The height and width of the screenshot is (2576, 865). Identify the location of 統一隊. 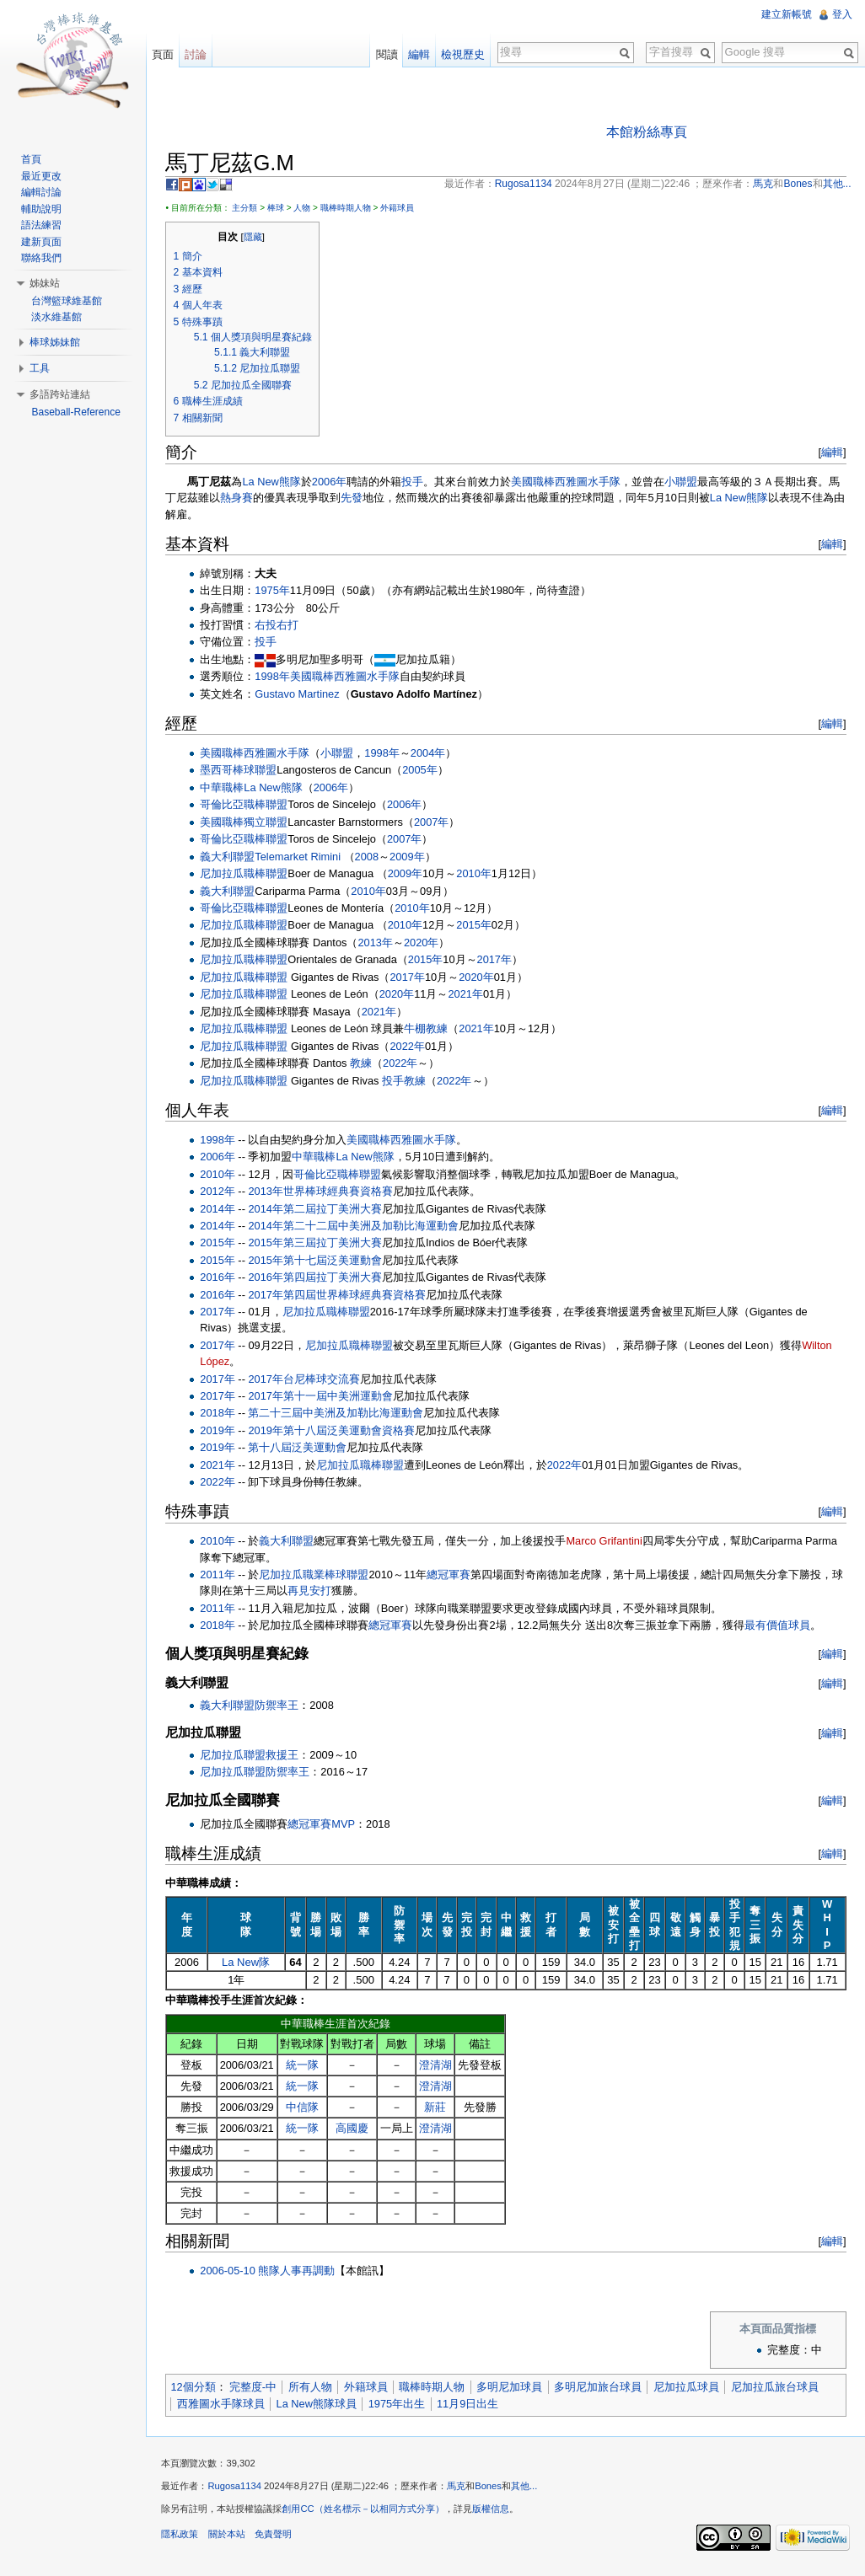
(304, 2065).